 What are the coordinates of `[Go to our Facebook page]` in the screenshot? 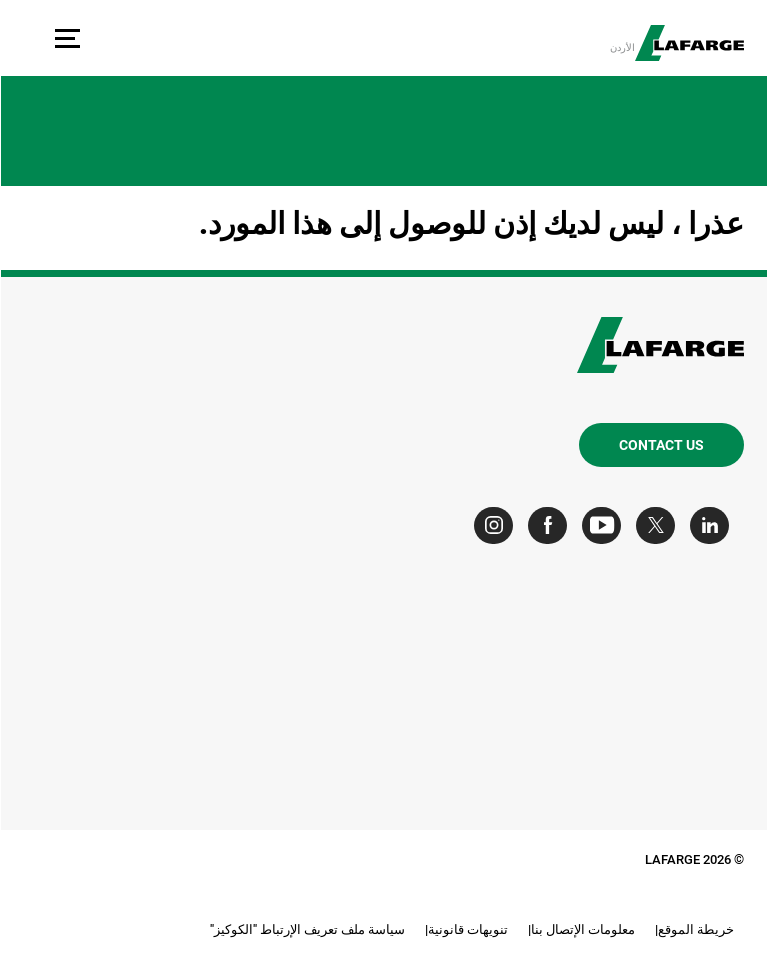 It's located at (551, 525).